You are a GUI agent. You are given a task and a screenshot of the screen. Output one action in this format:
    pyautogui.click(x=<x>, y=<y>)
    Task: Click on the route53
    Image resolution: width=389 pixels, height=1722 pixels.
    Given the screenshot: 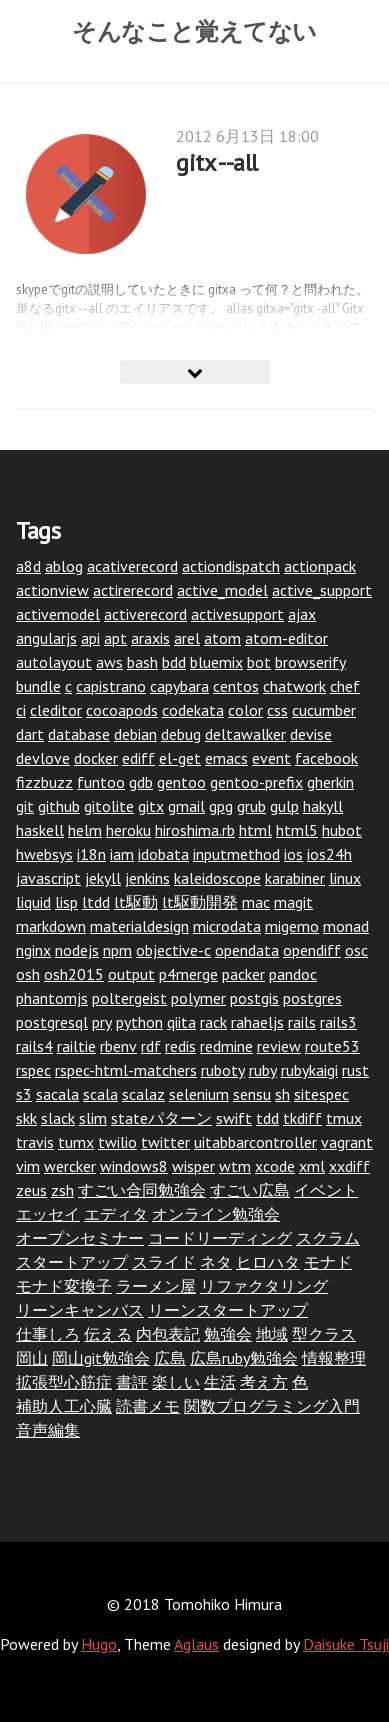 What is the action you would take?
    pyautogui.click(x=332, y=1046)
    